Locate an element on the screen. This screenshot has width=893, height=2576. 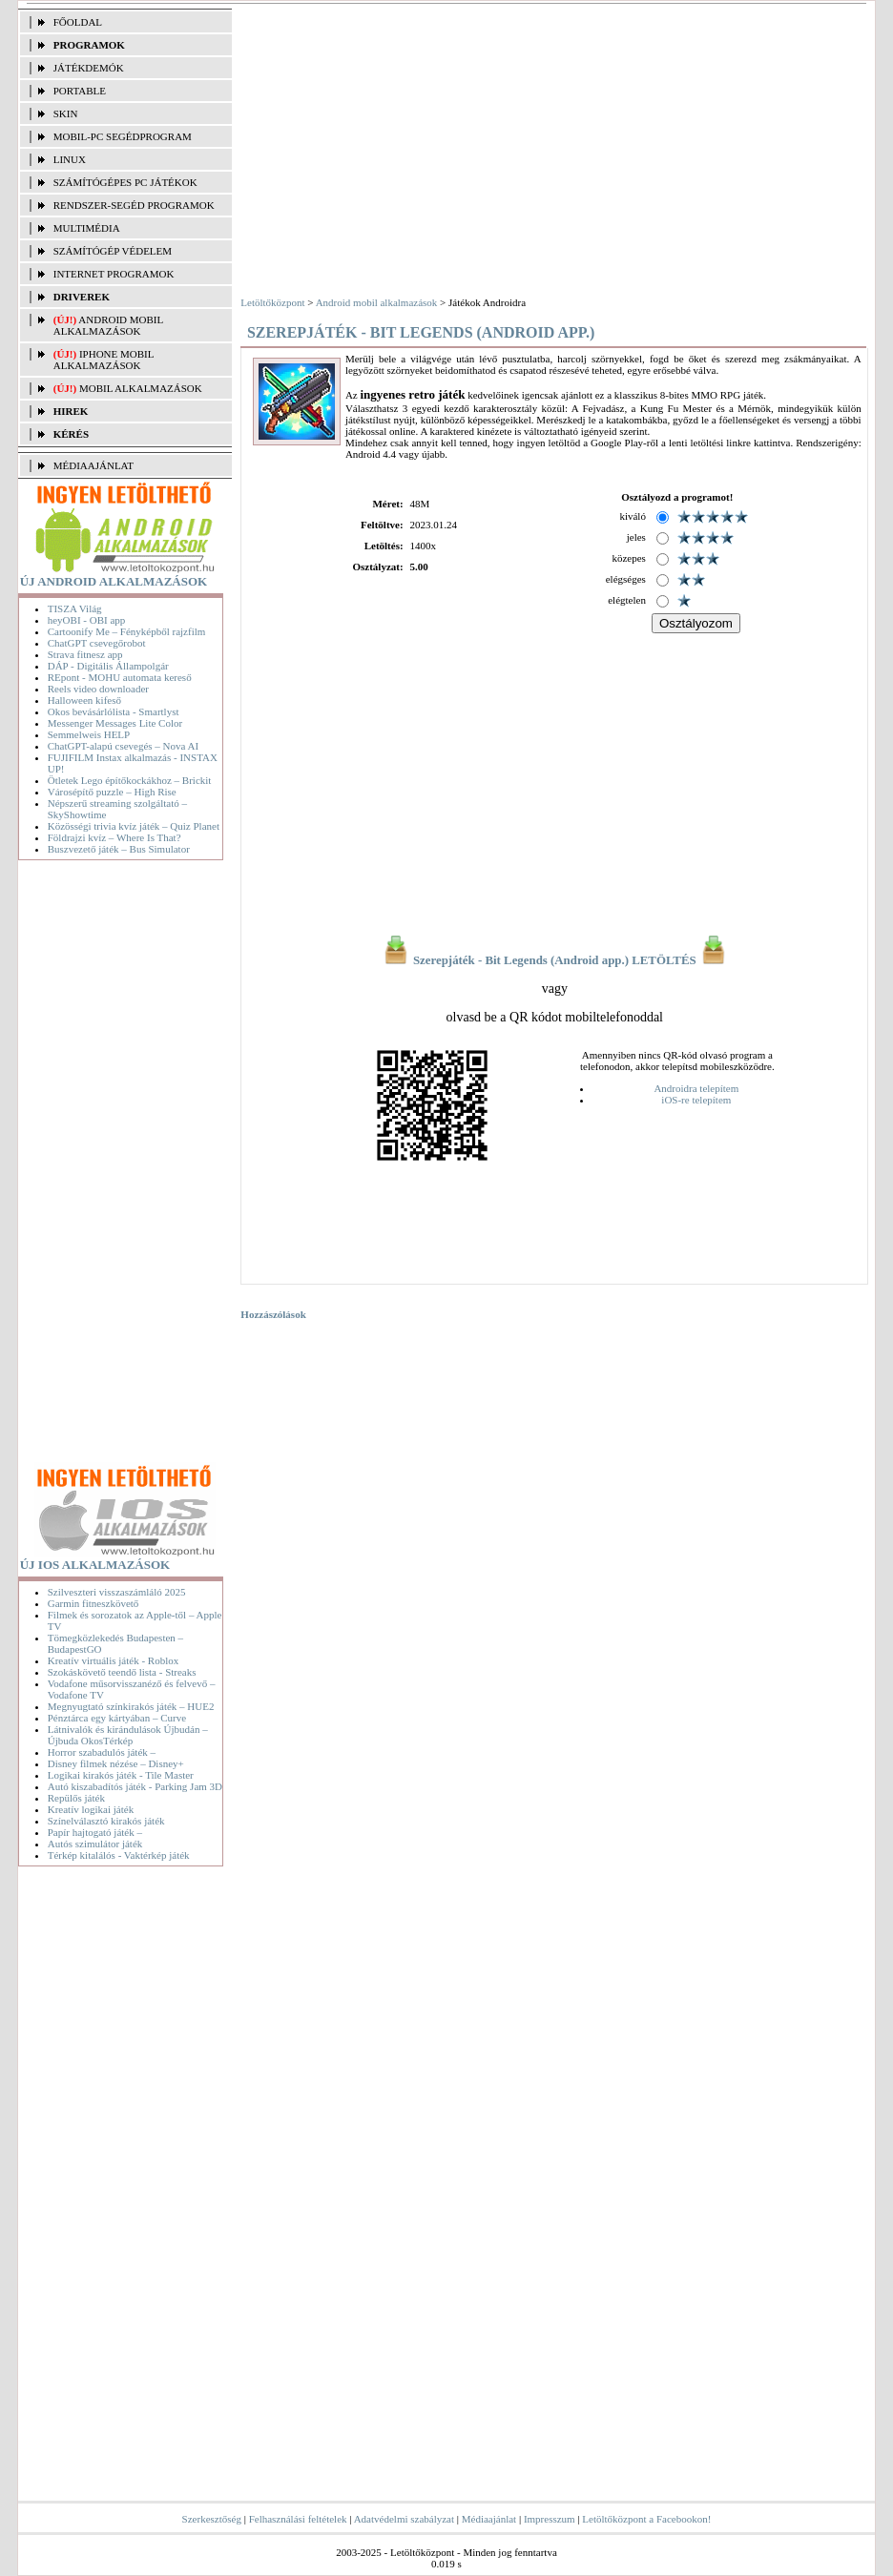
PORTABLE is located at coordinates (79, 90).